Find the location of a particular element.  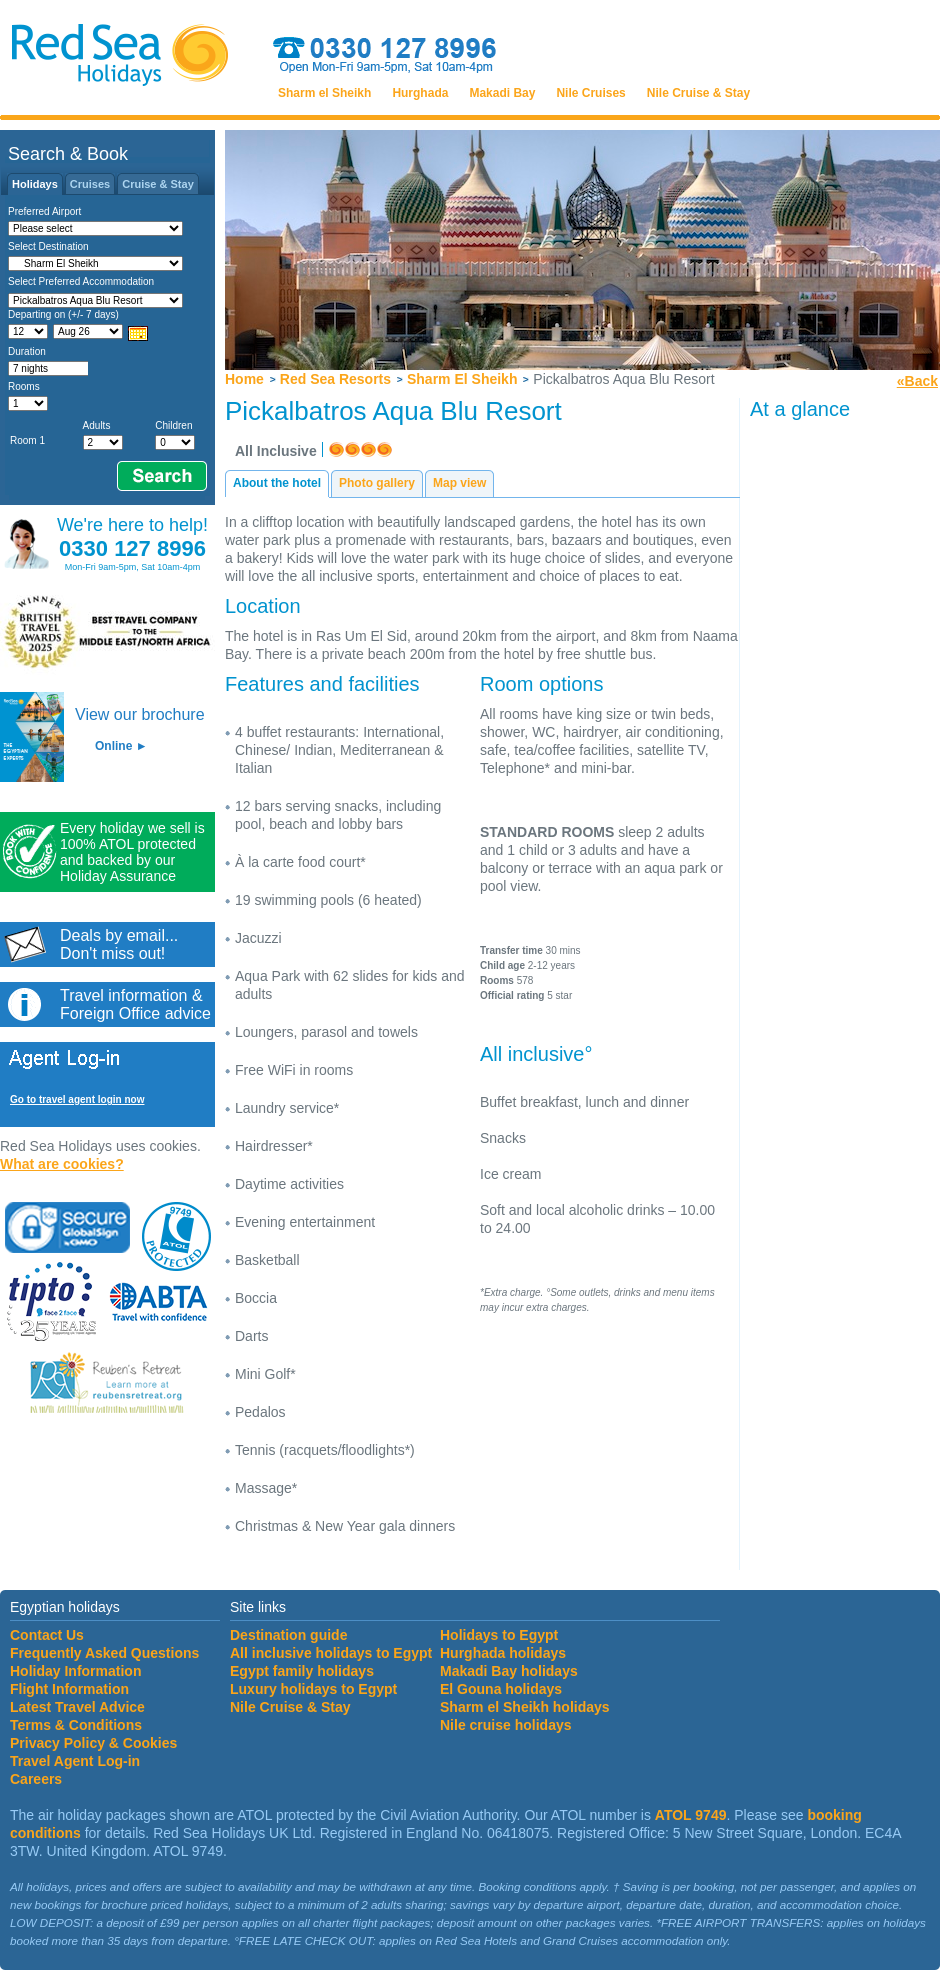

Adults is located at coordinates (97, 425).